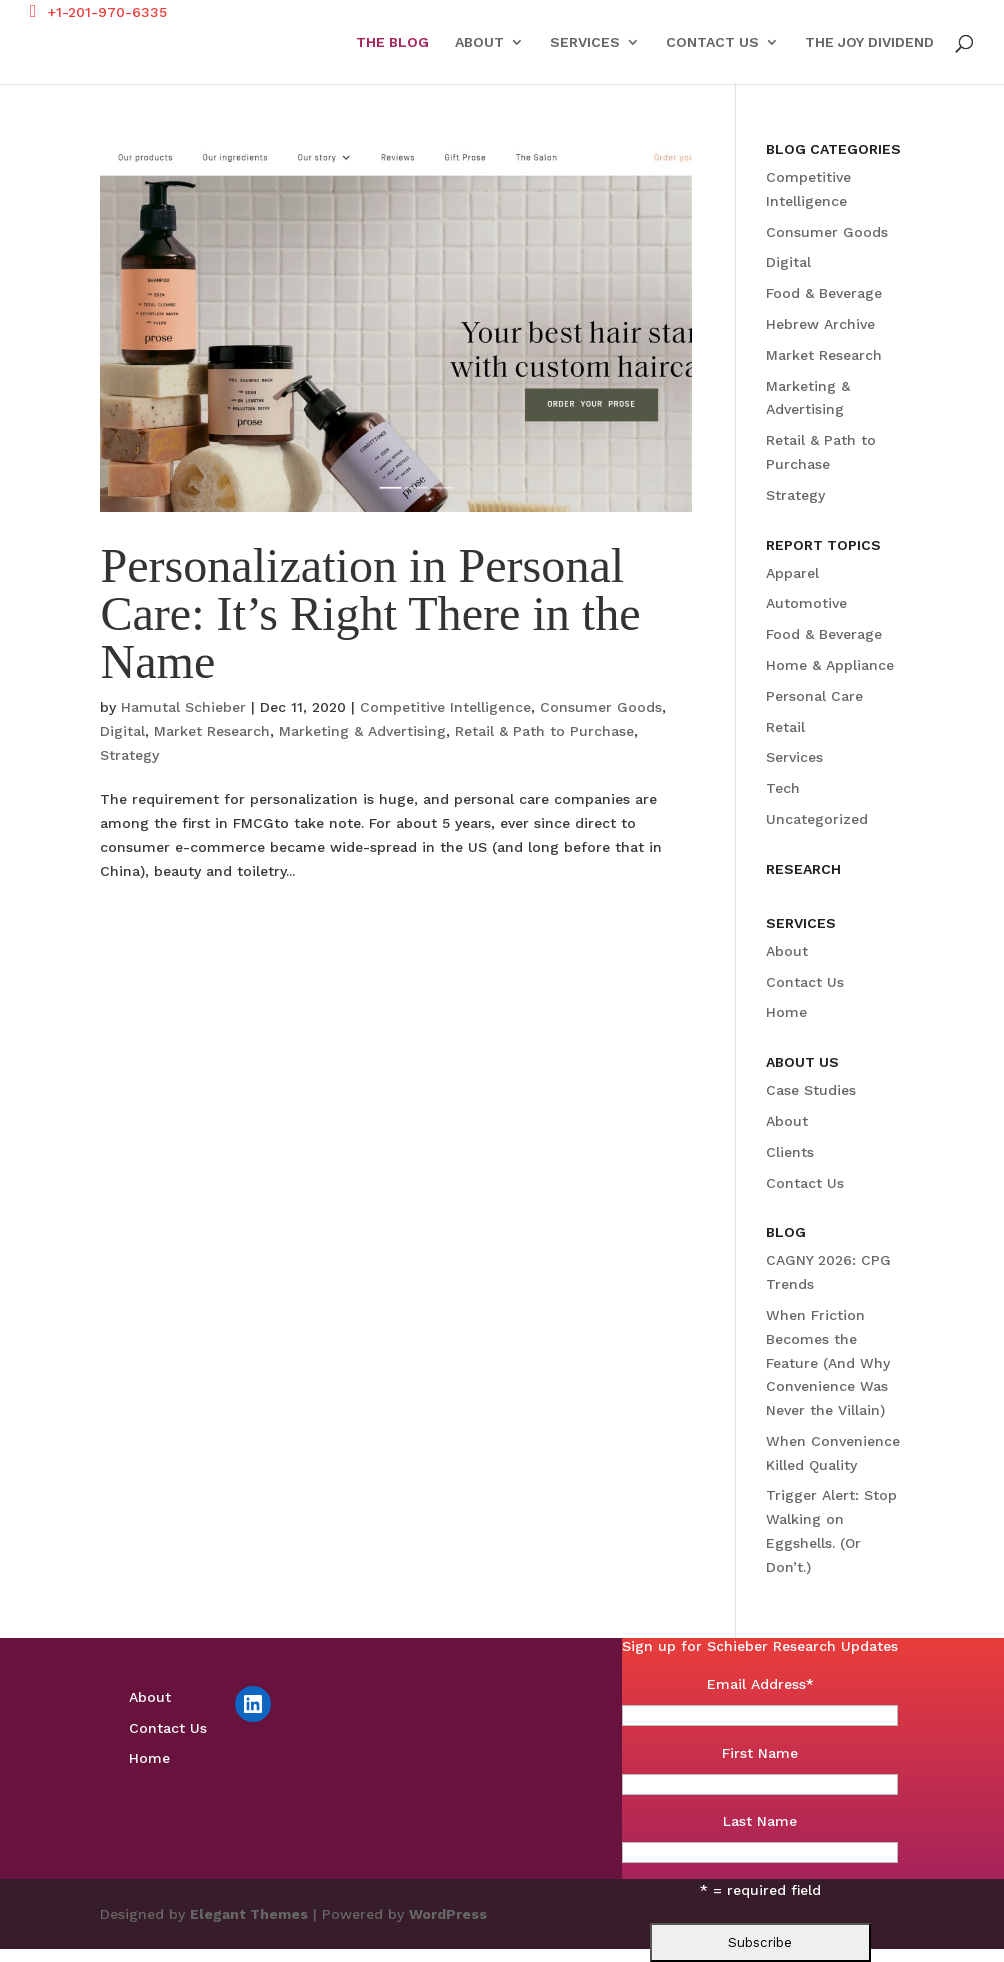  Describe the element at coordinates (601, 707) in the screenshot. I see `Consumer Goods` at that location.